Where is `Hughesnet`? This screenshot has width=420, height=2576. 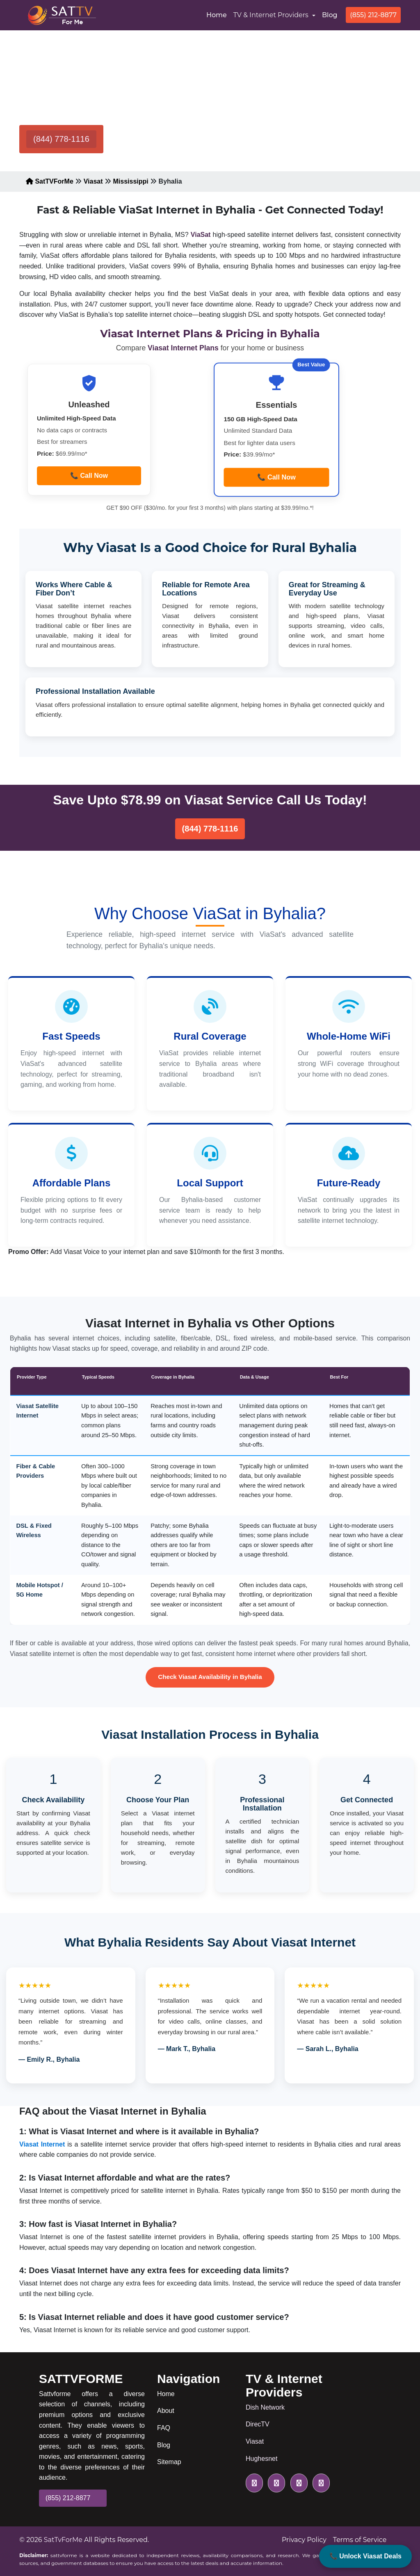
Hughesnet is located at coordinates (261, 2458).